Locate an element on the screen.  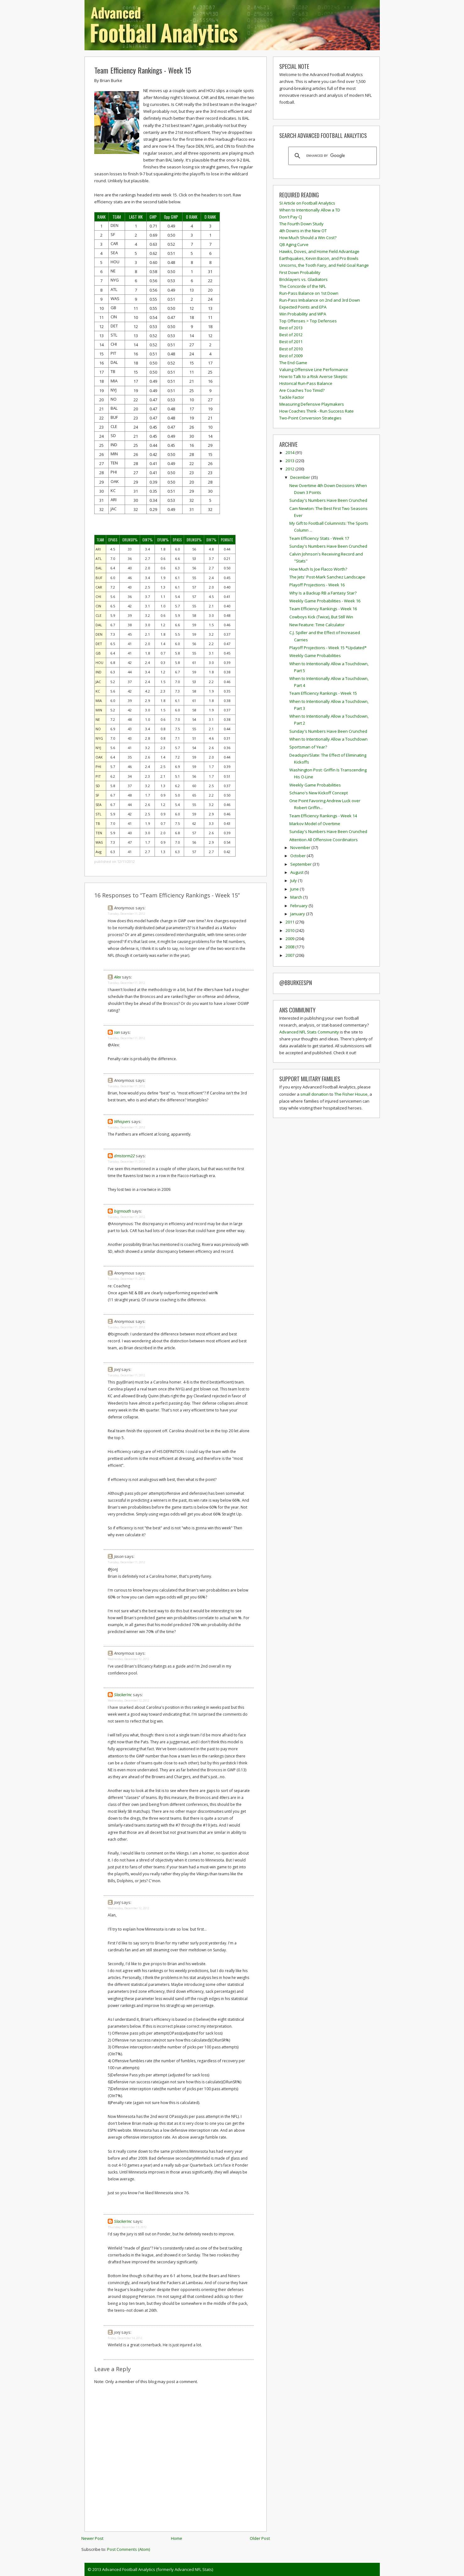
Best of 2011 is located at coordinates (291, 341).